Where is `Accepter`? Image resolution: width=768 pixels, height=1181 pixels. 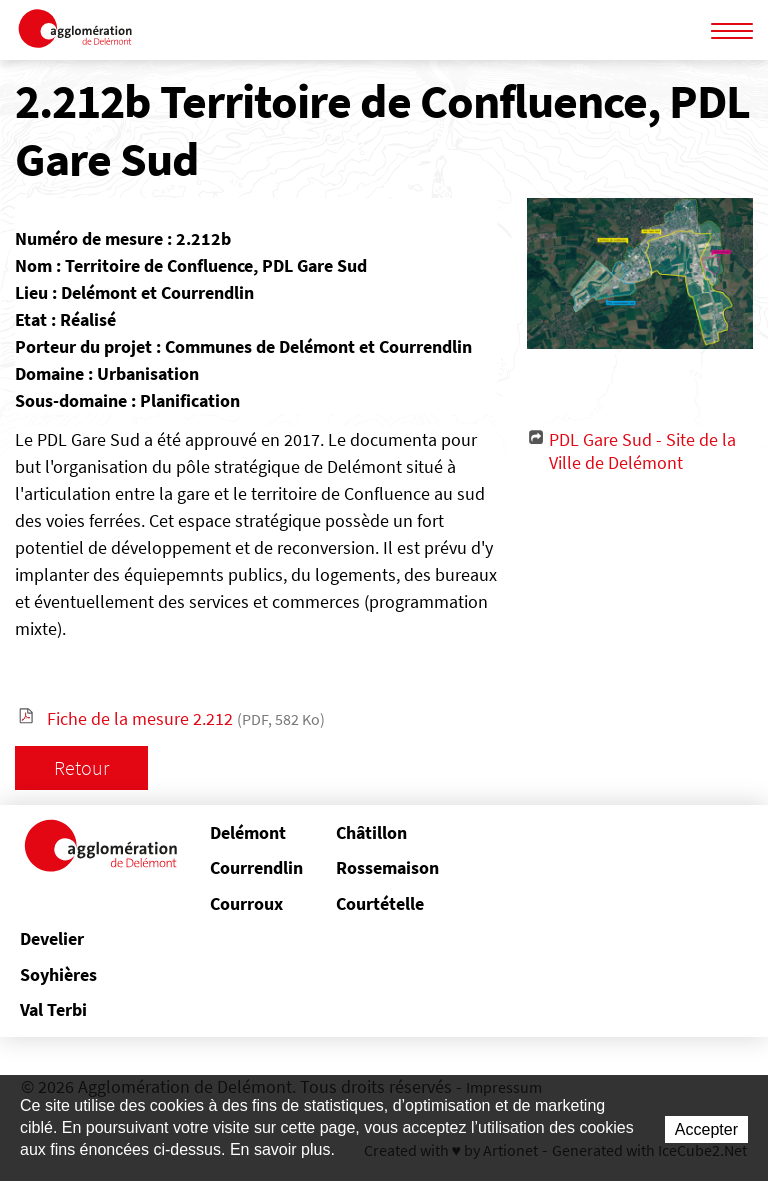 Accepter is located at coordinates (706, 1129).